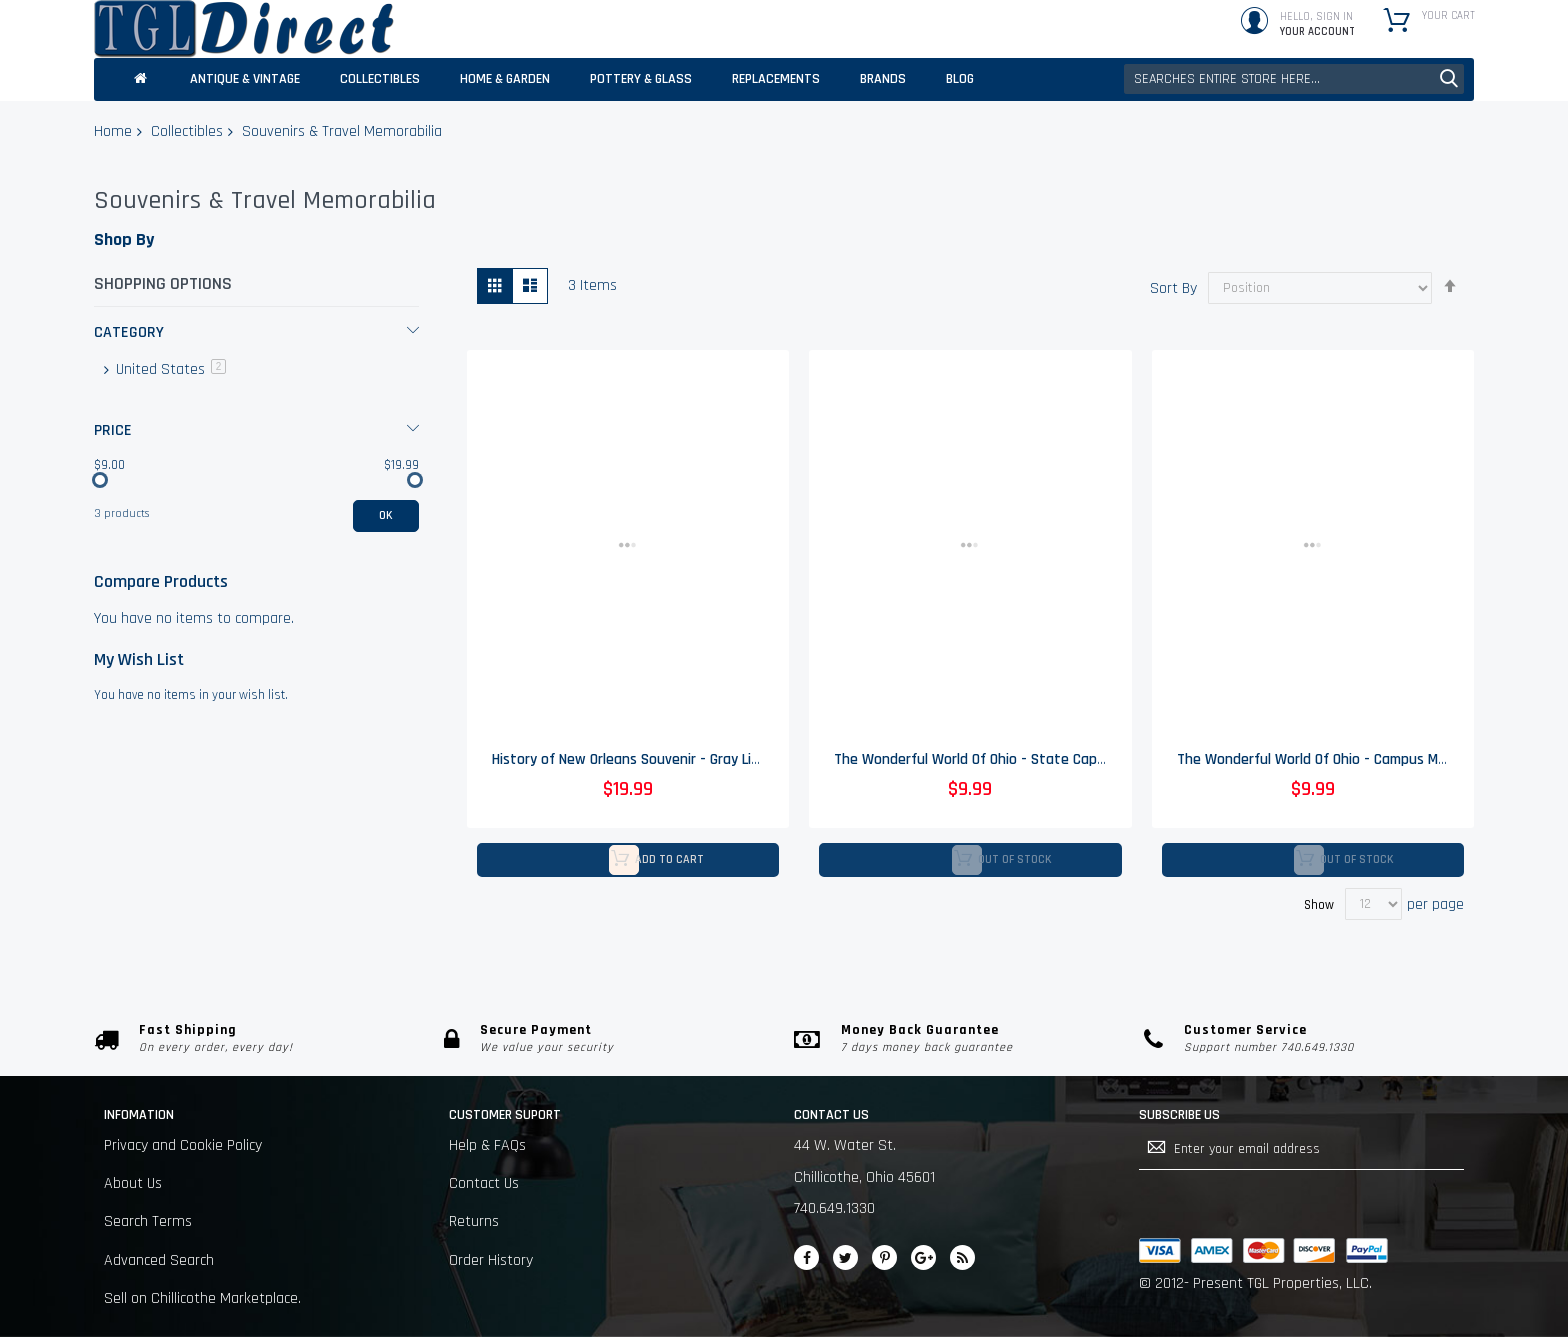 The height and width of the screenshot is (1337, 1568). Describe the element at coordinates (1173, 287) in the screenshot. I see `Sort By` at that location.